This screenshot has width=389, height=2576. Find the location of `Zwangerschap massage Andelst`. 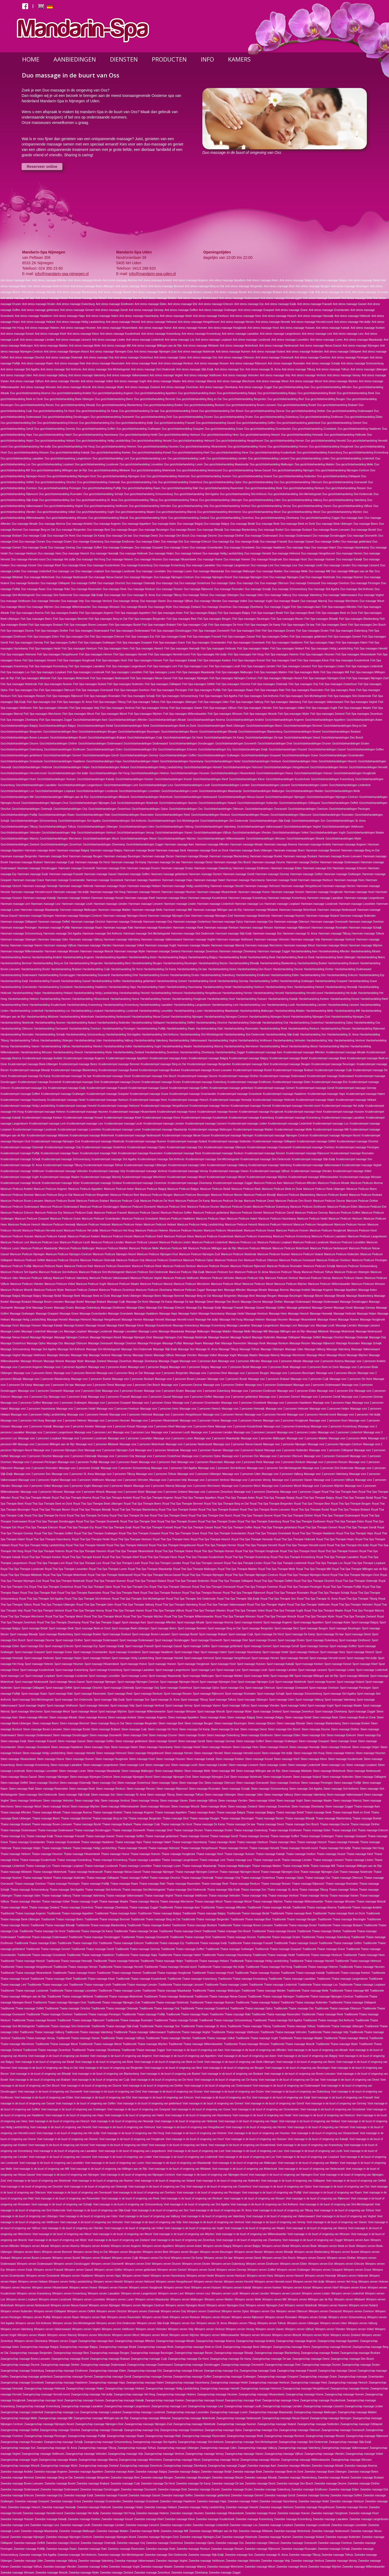

Zwangerschap massage Andelst is located at coordinates (255, 2341).